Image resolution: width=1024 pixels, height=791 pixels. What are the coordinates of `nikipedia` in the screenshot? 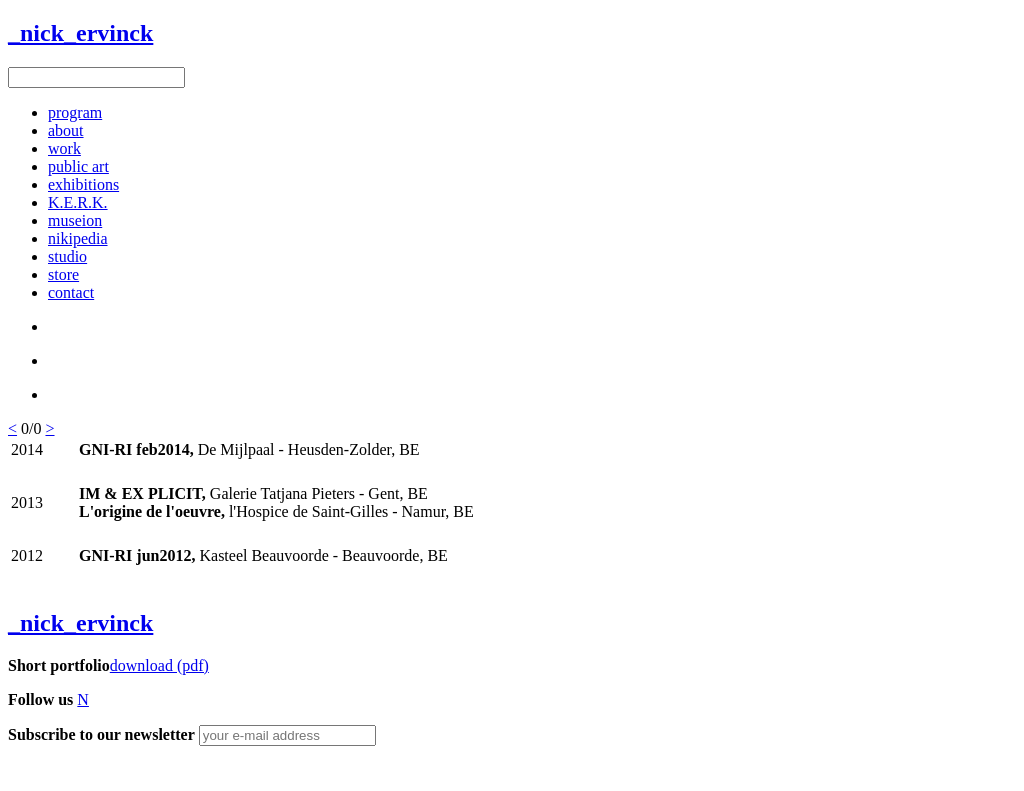 It's located at (78, 238).